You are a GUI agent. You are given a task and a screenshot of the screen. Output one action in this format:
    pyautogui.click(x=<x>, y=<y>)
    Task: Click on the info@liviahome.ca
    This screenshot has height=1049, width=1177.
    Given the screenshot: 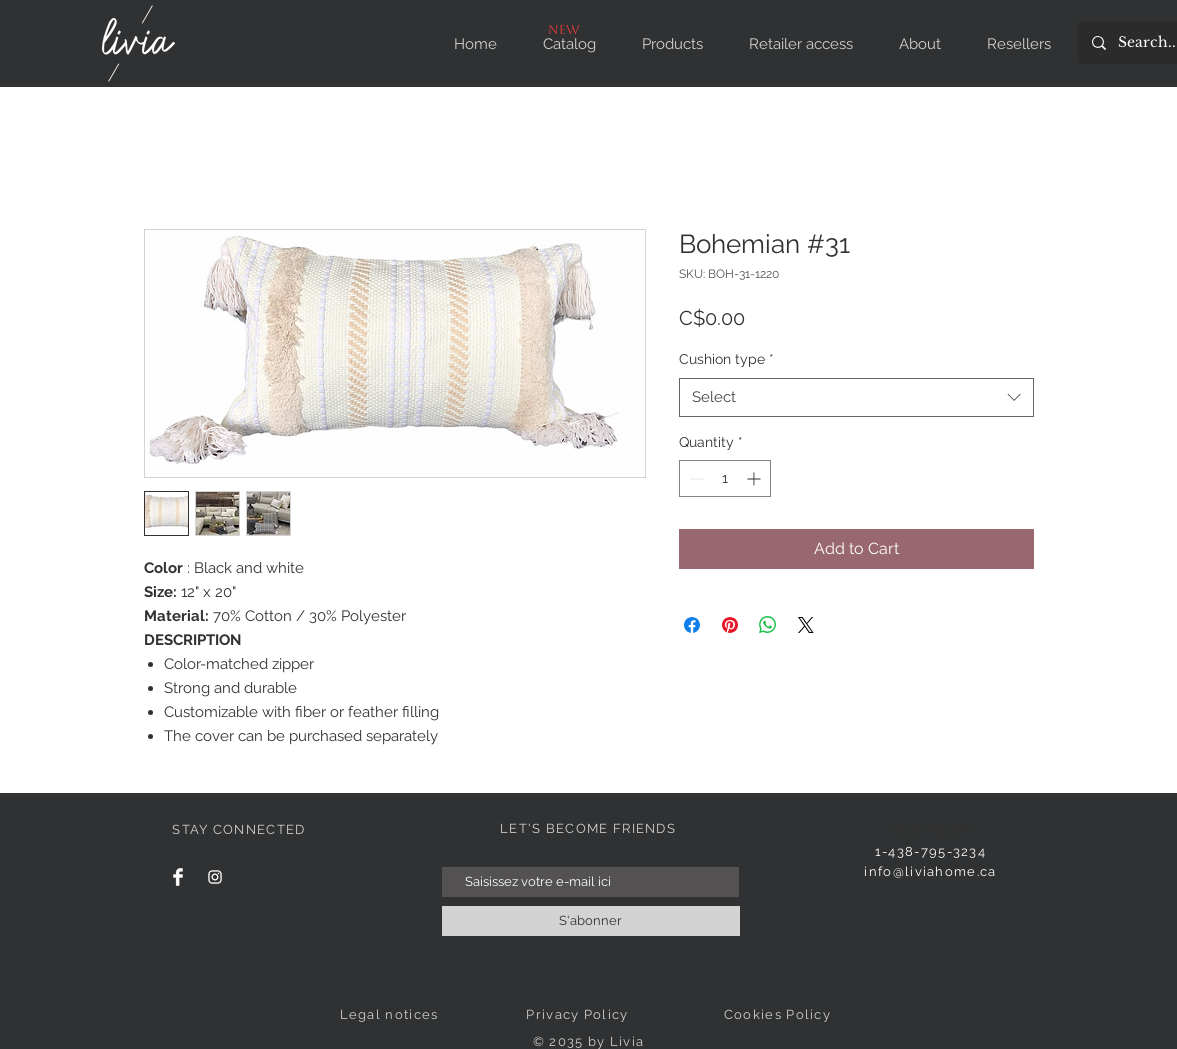 What is the action you would take?
    pyautogui.click(x=930, y=871)
    